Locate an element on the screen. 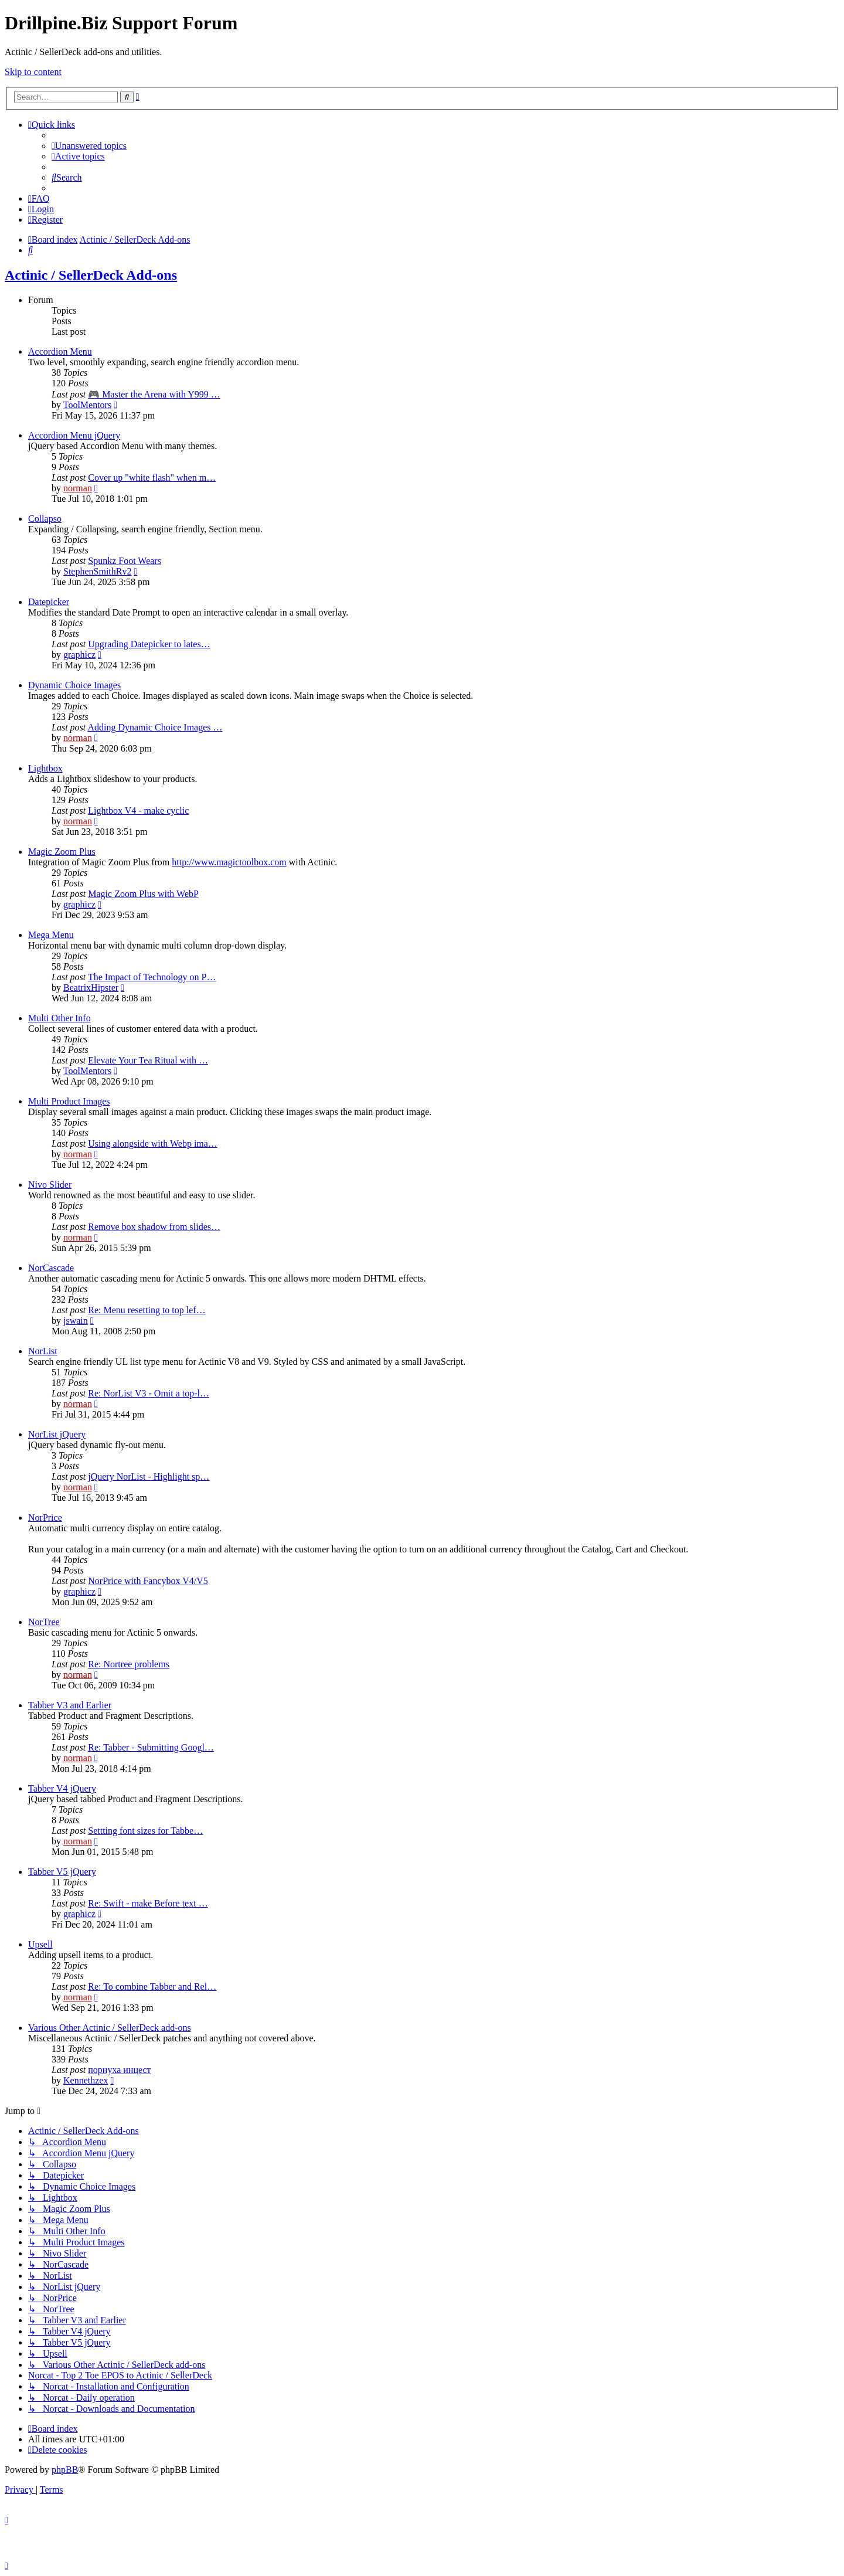  phpBB is located at coordinates (65, 2470).